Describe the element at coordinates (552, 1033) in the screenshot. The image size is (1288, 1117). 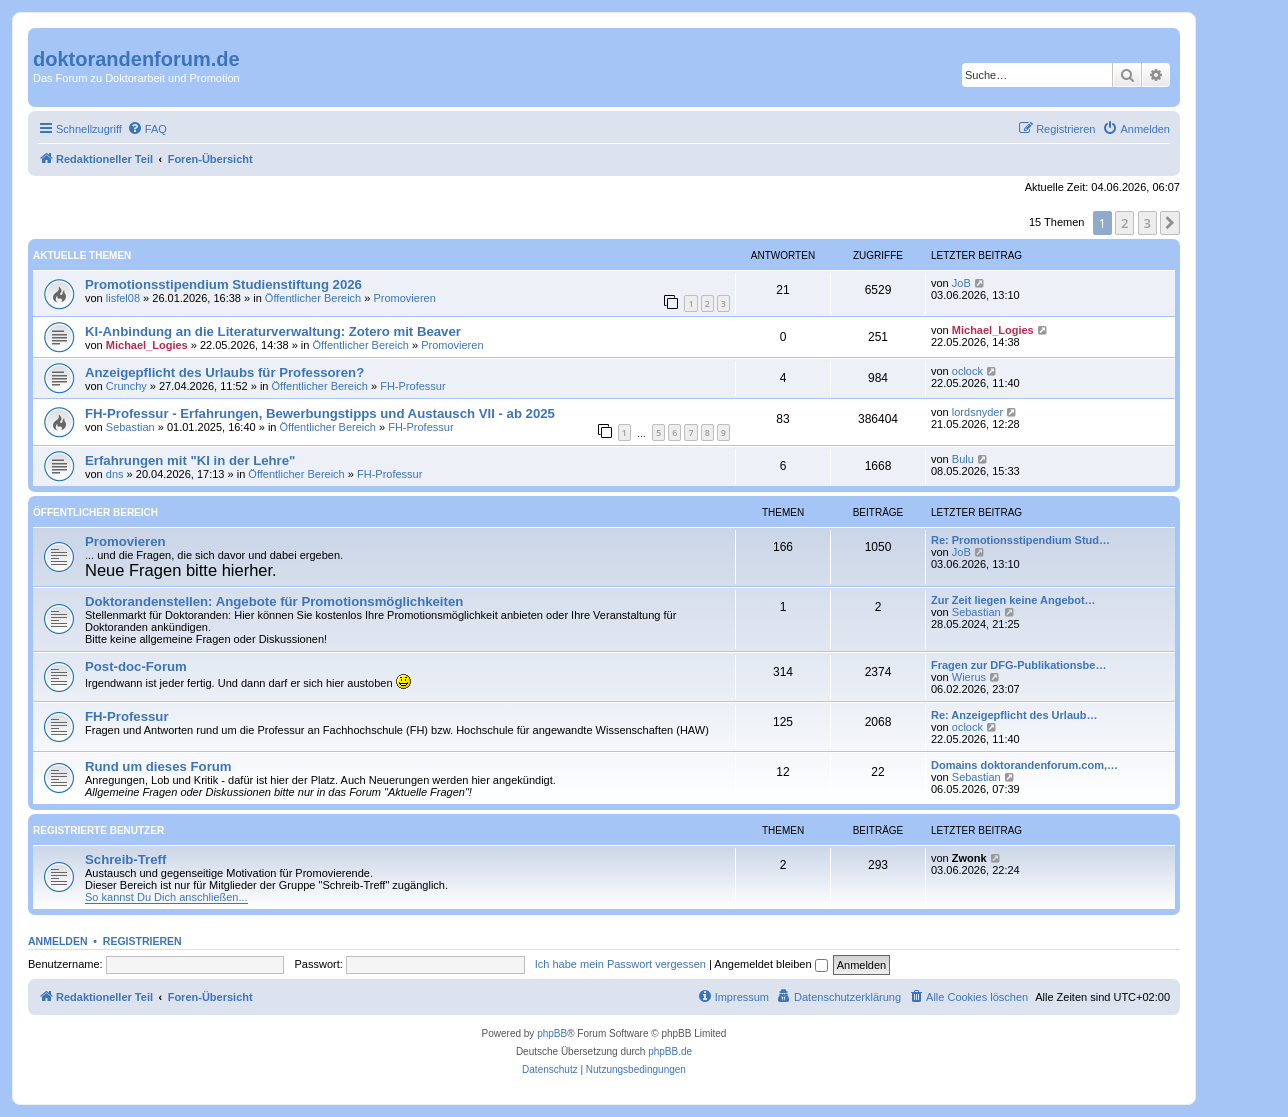
I see `phpBB` at that location.